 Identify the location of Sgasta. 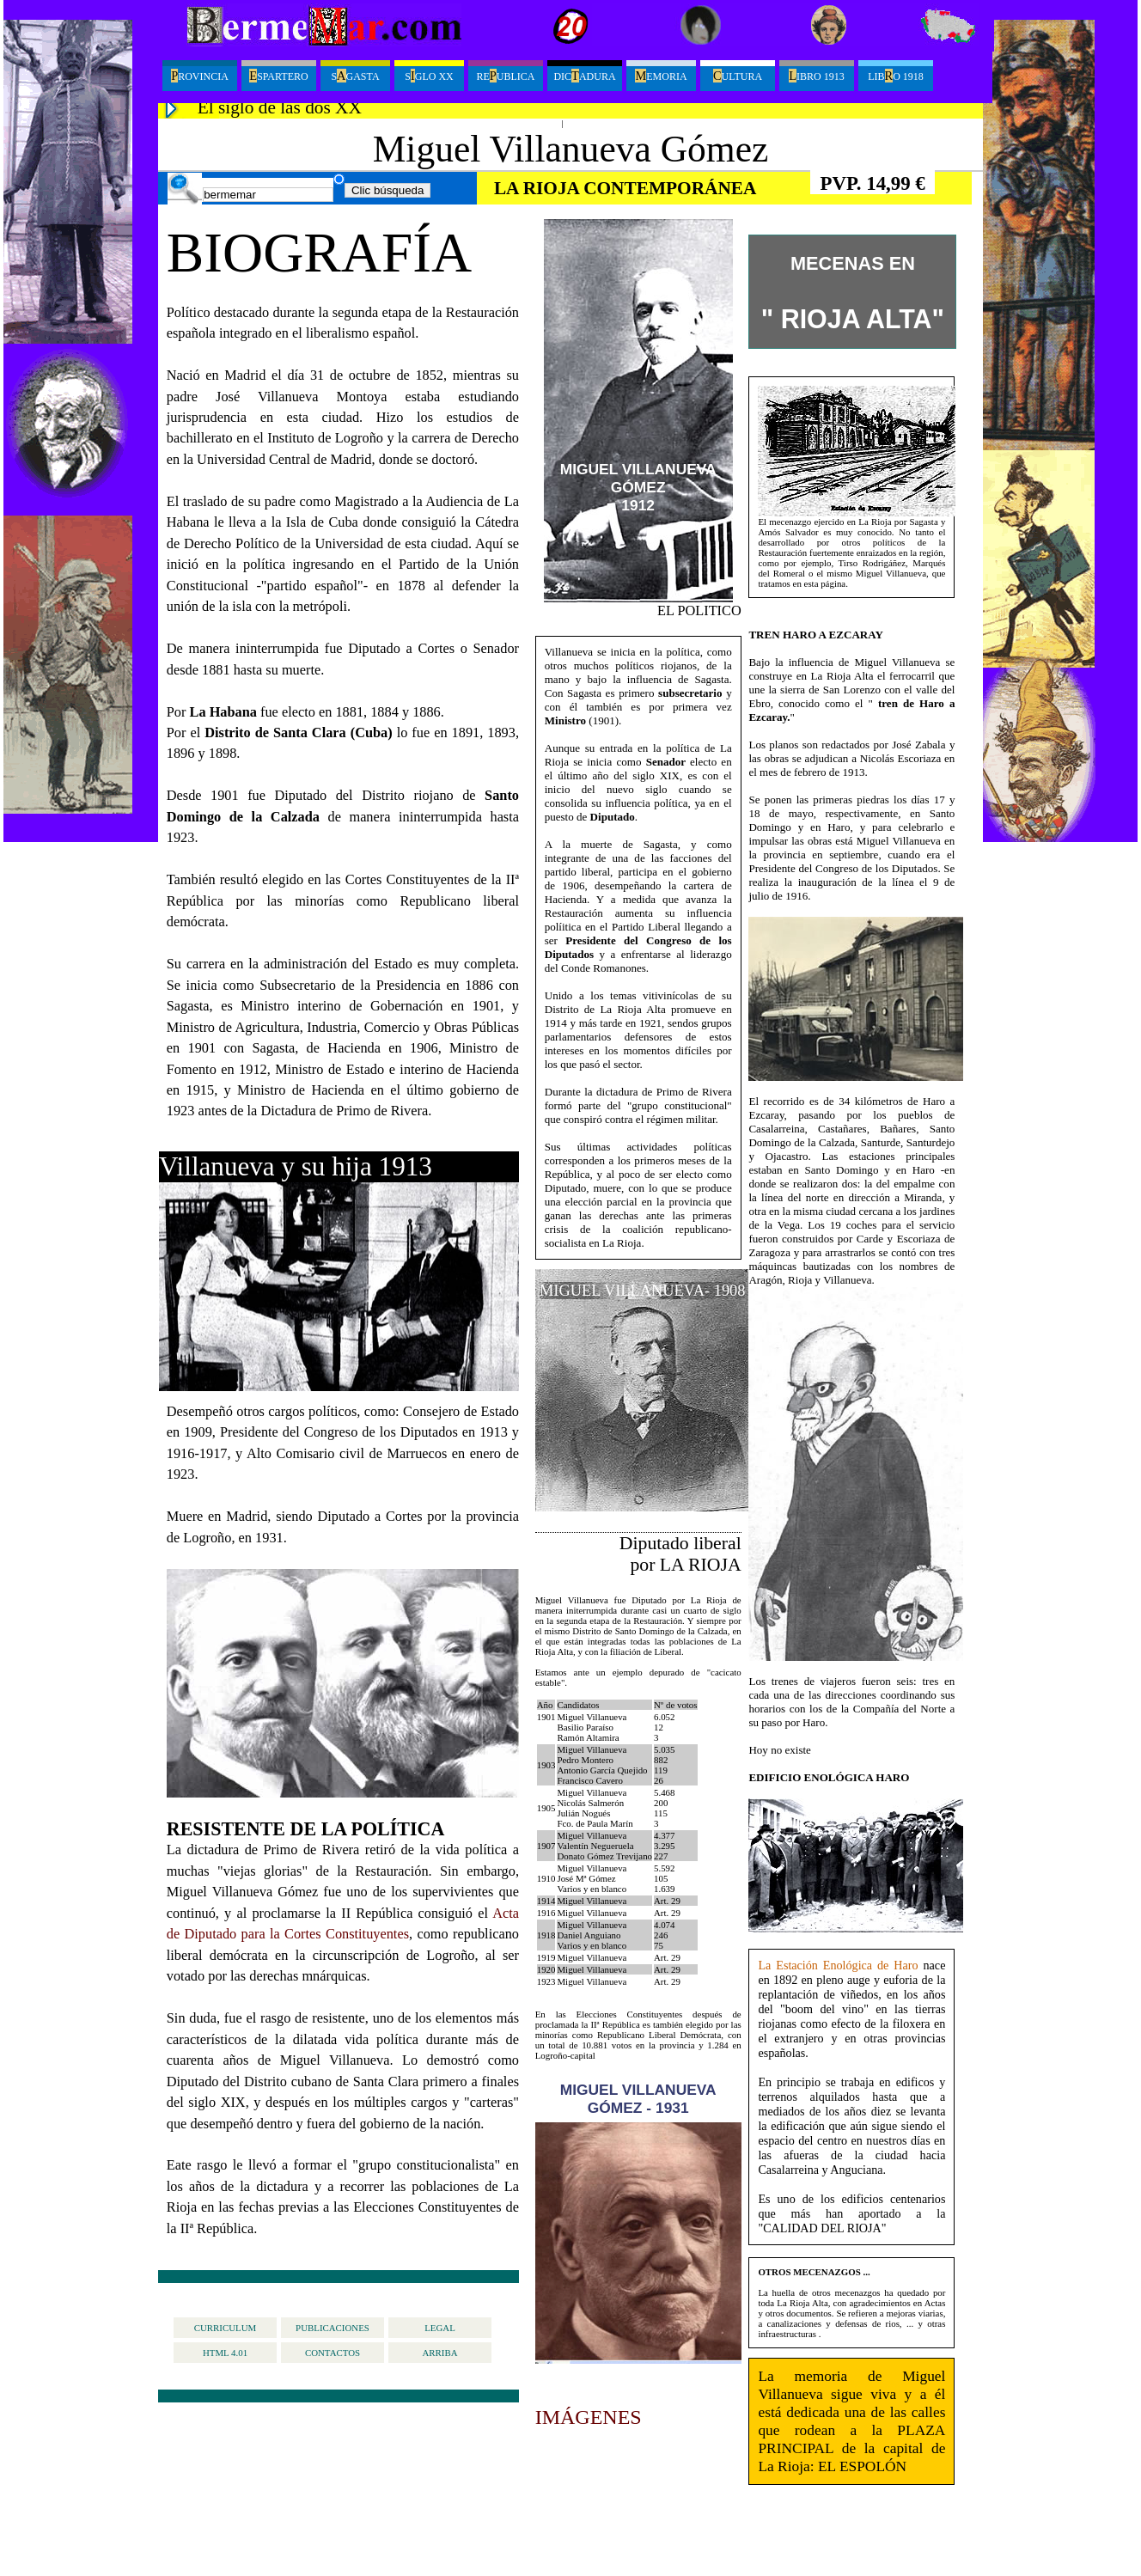
(355, 75).